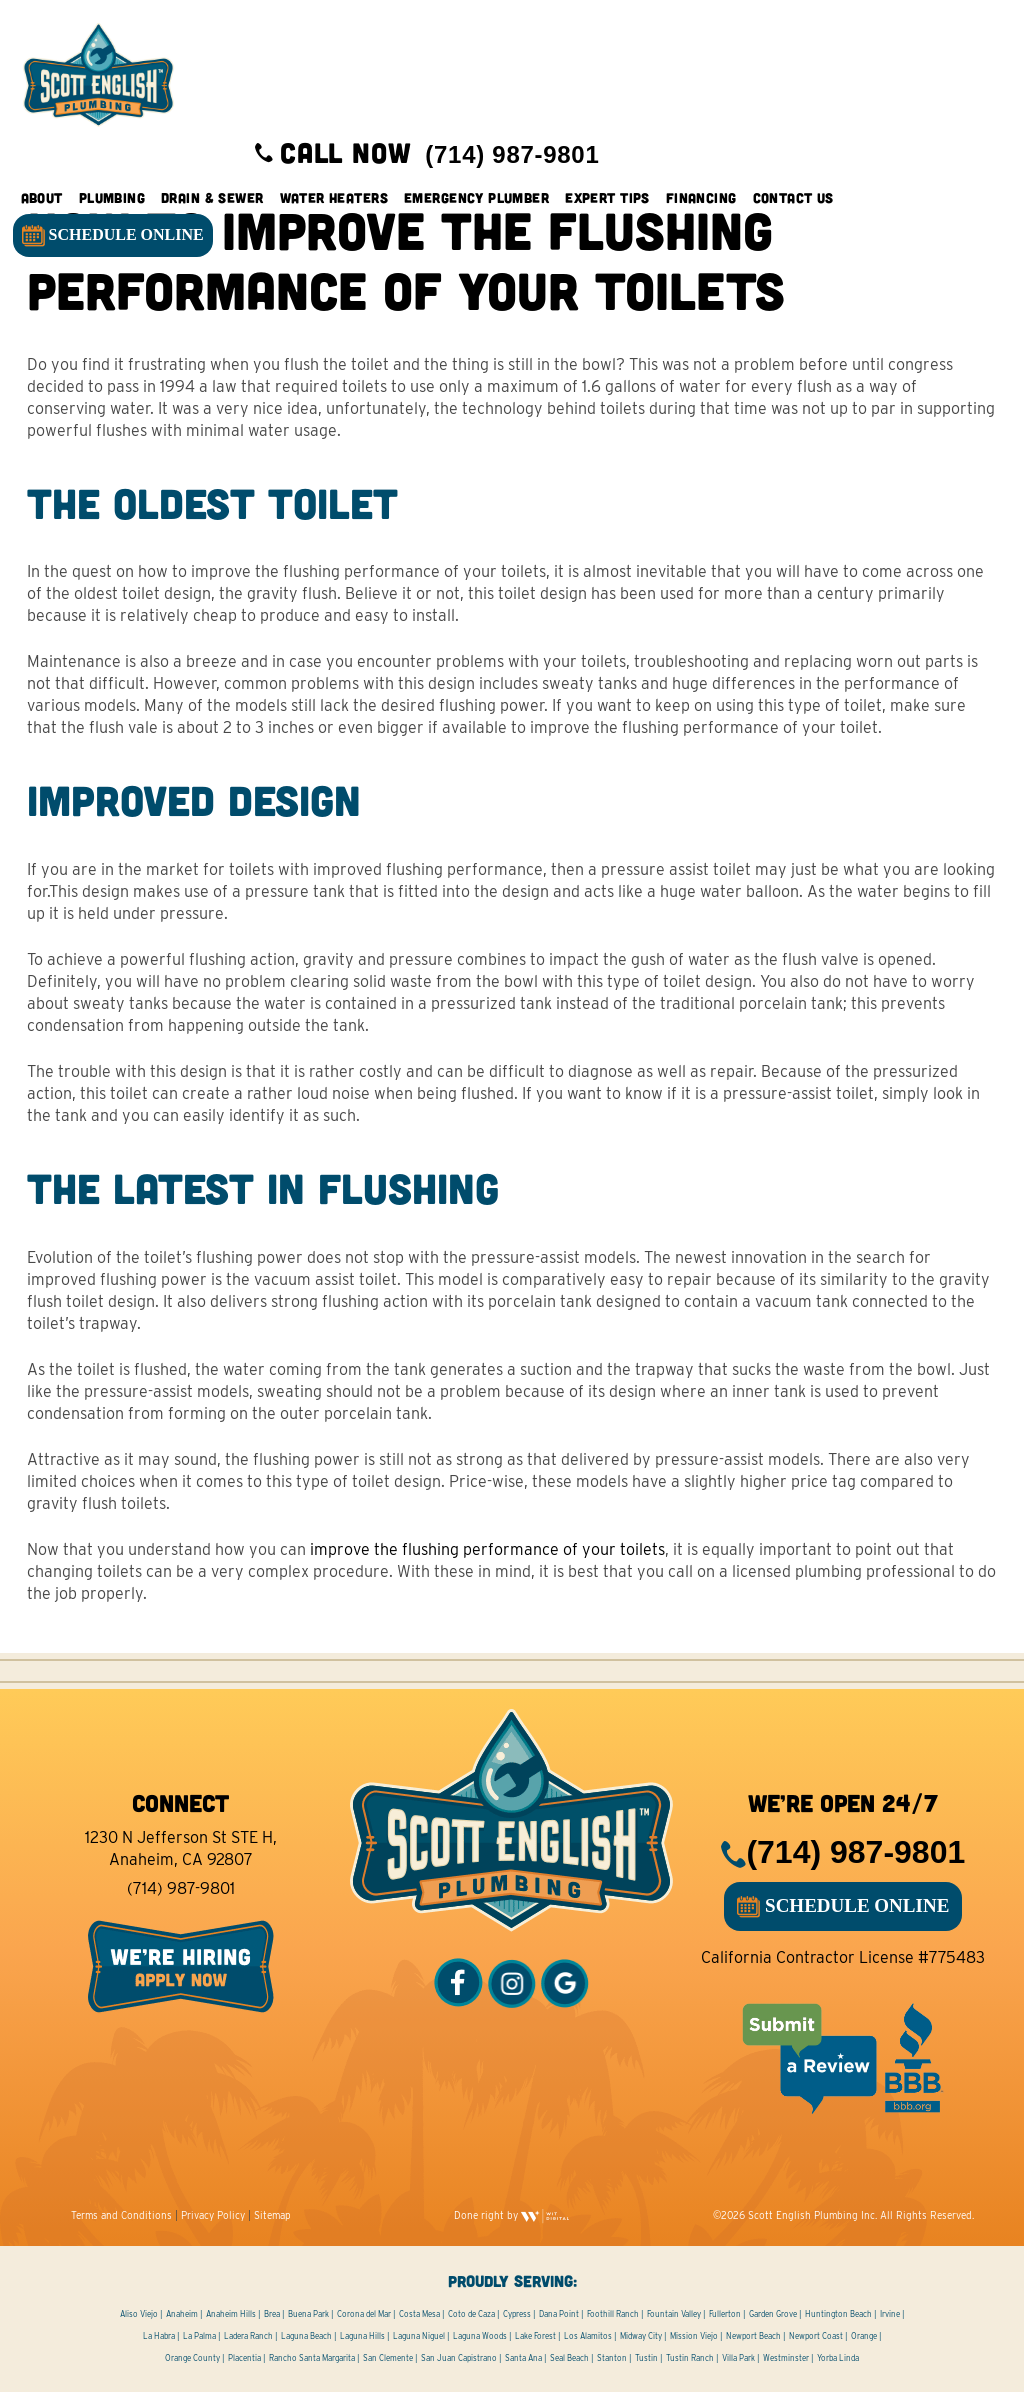 The width and height of the screenshot is (1024, 2392). I want to click on (714) 987-9801, so click(181, 1888).